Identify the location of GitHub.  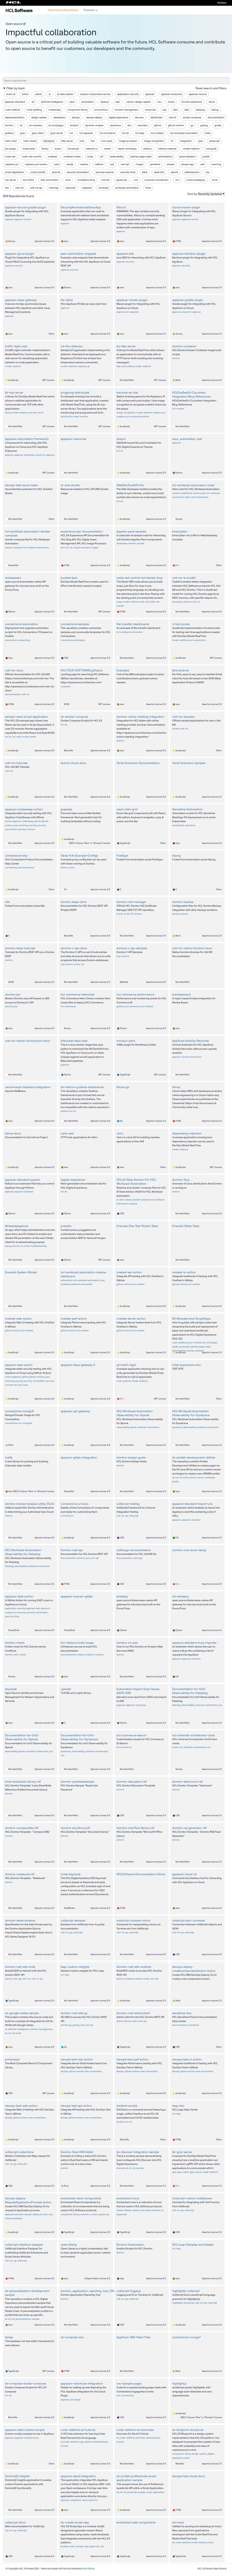
(91, 2568).